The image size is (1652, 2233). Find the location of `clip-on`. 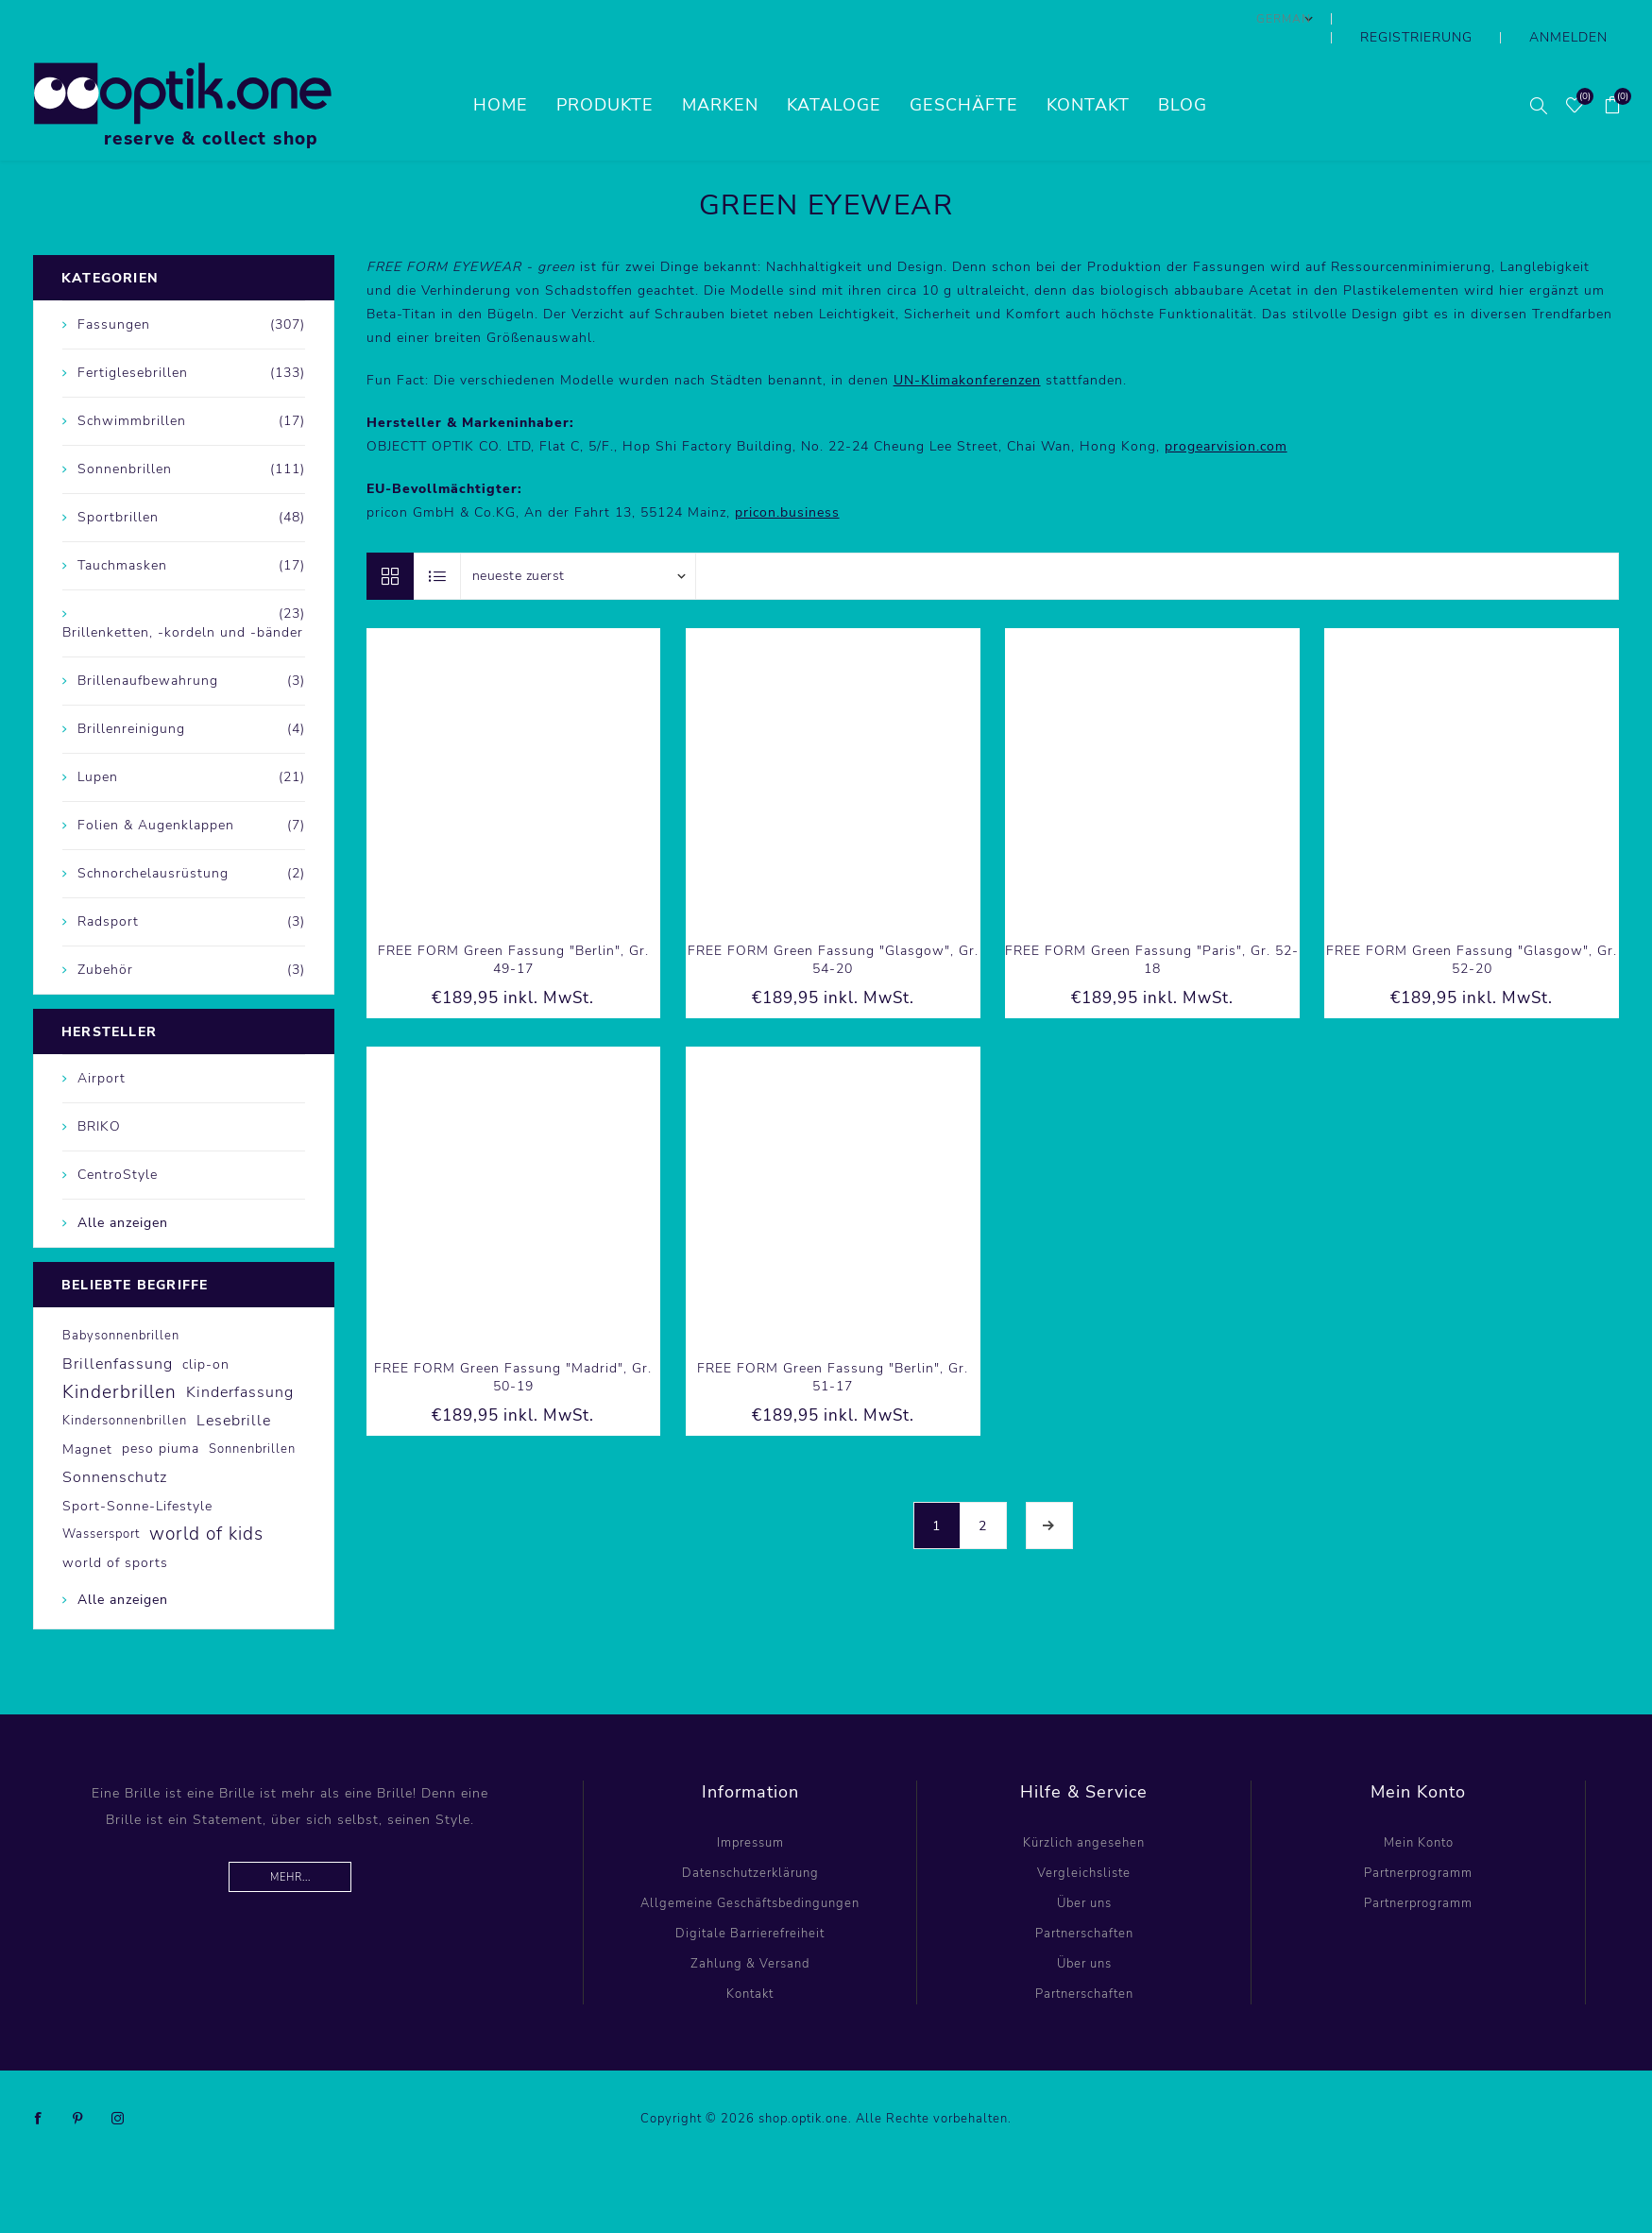

clip-on is located at coordinates (206, 1326).